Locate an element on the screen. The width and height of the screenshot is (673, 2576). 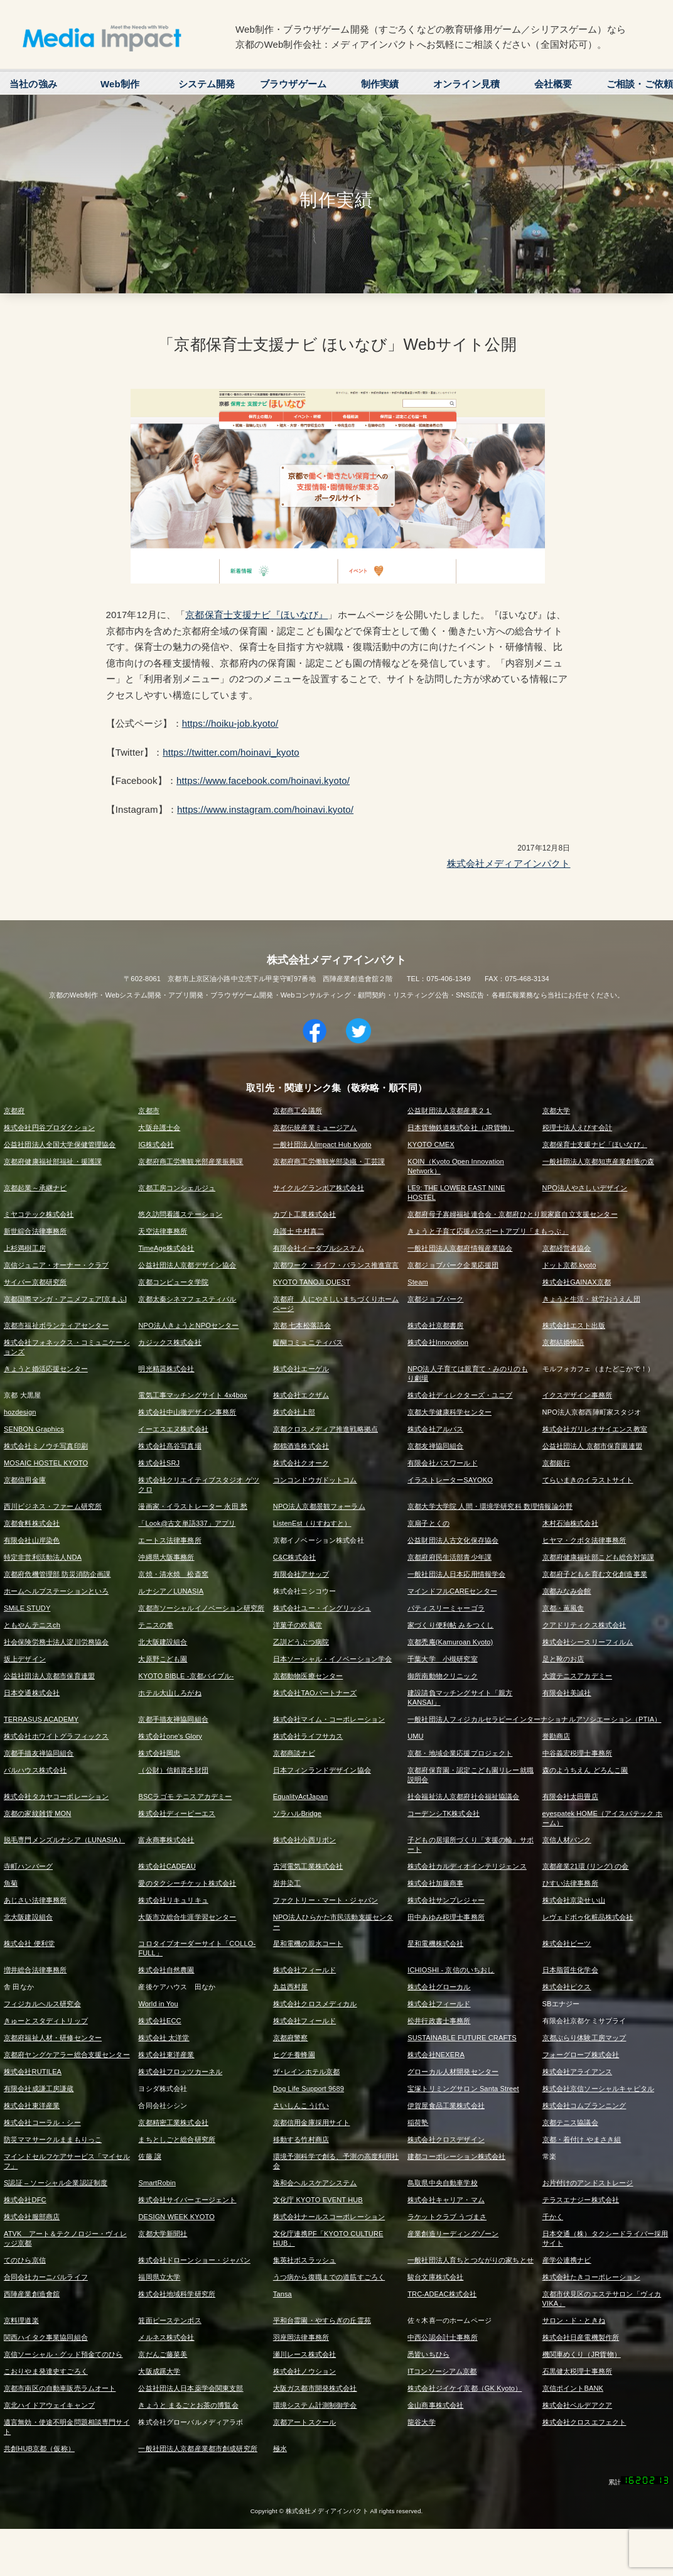
株式会社コーラル・シー is located at coordinates (42, 2122).